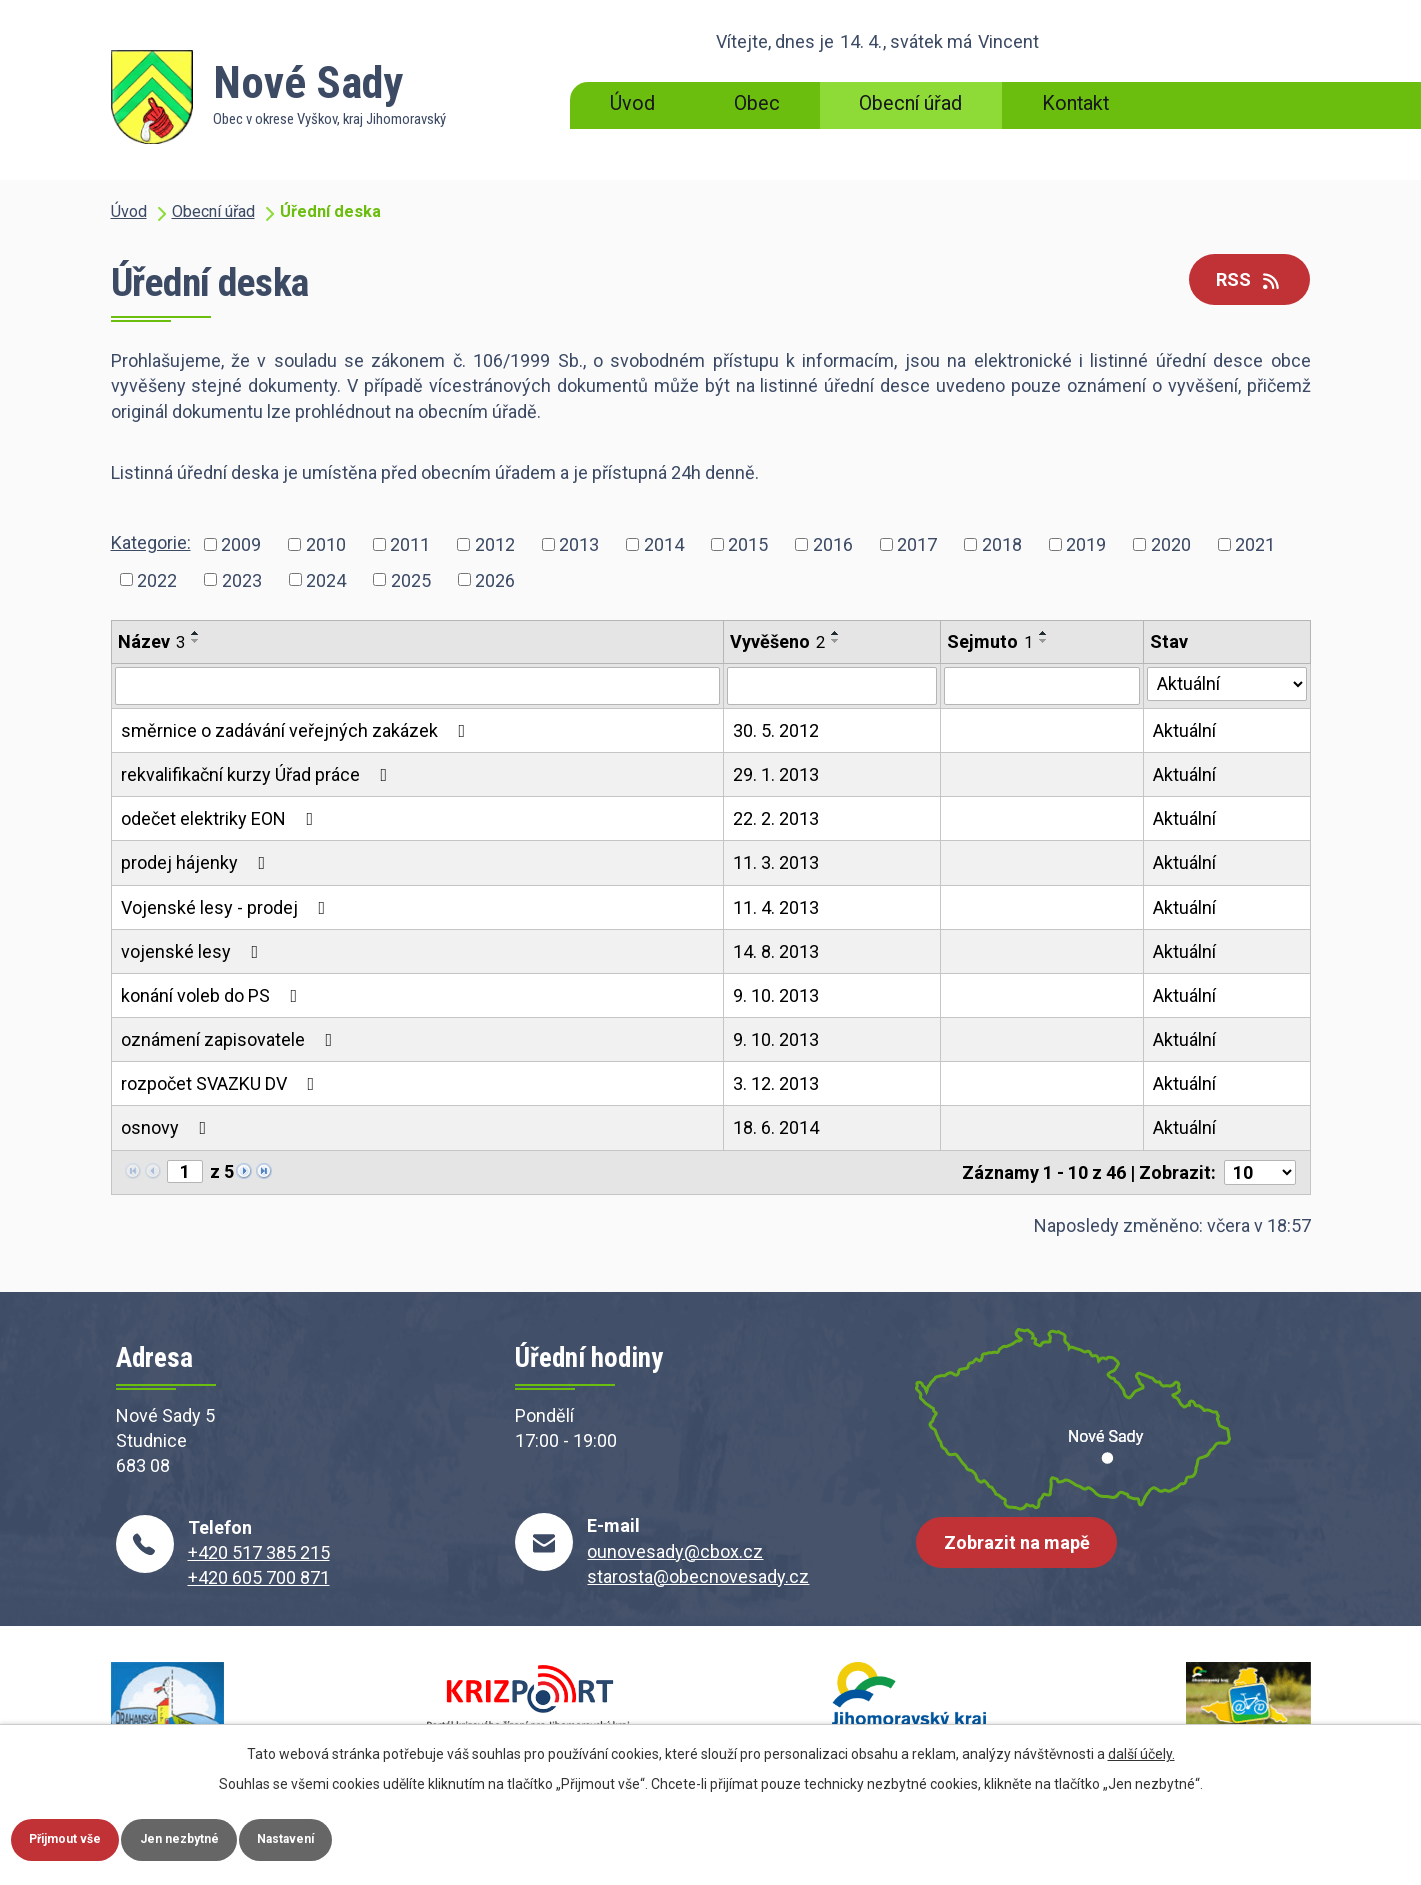 The height and width of the screenshot is (1885, 1421). Describe the element at coordinates (258, 774) in the screenshot. I see `rekvalifikační kurzy Úřad práce` at that location.